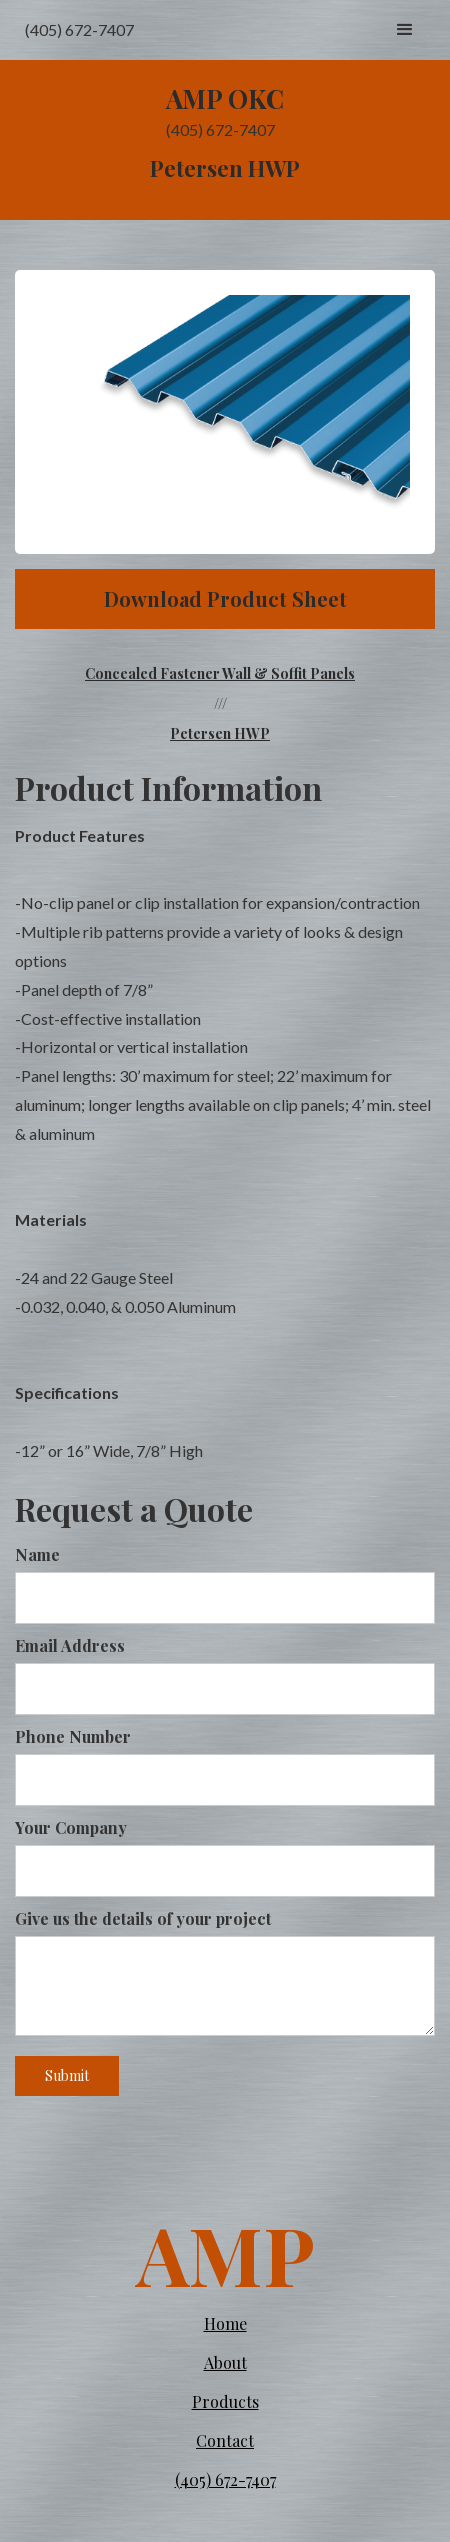  Describe the element at coordinates (225, 2401) in the screenshot. I see `Products` at that location.